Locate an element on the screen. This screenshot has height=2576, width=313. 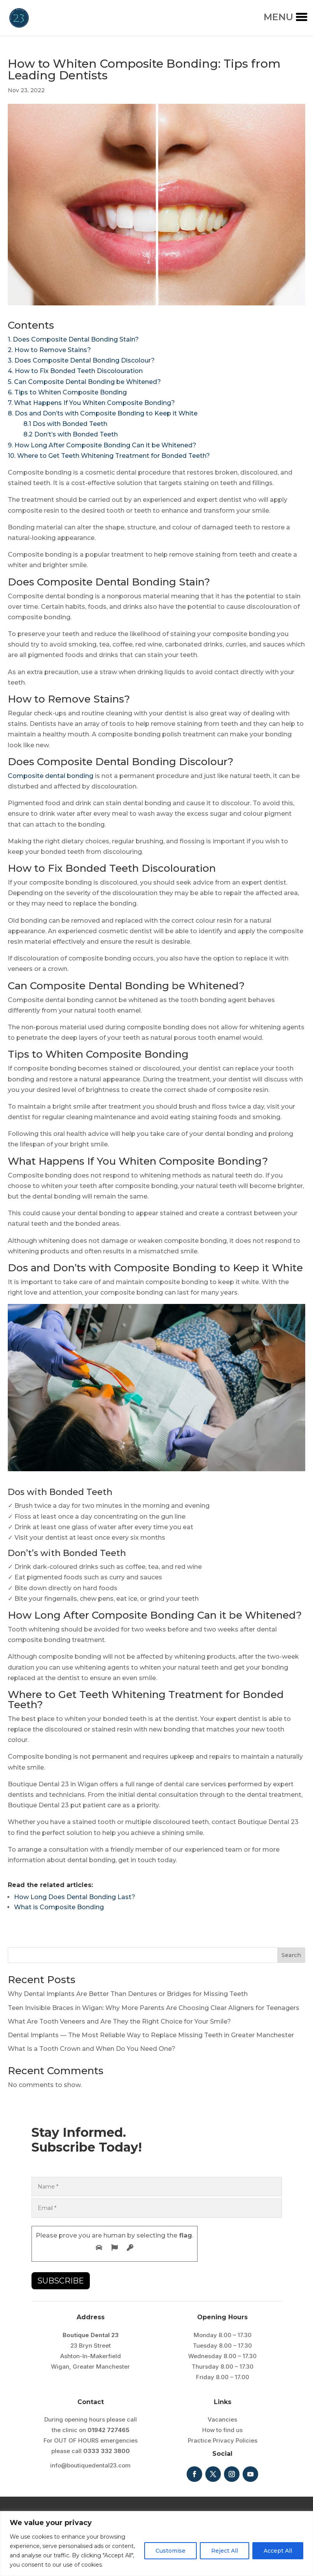
Practice Privacy Policies is located at coordinates (222, 2440).